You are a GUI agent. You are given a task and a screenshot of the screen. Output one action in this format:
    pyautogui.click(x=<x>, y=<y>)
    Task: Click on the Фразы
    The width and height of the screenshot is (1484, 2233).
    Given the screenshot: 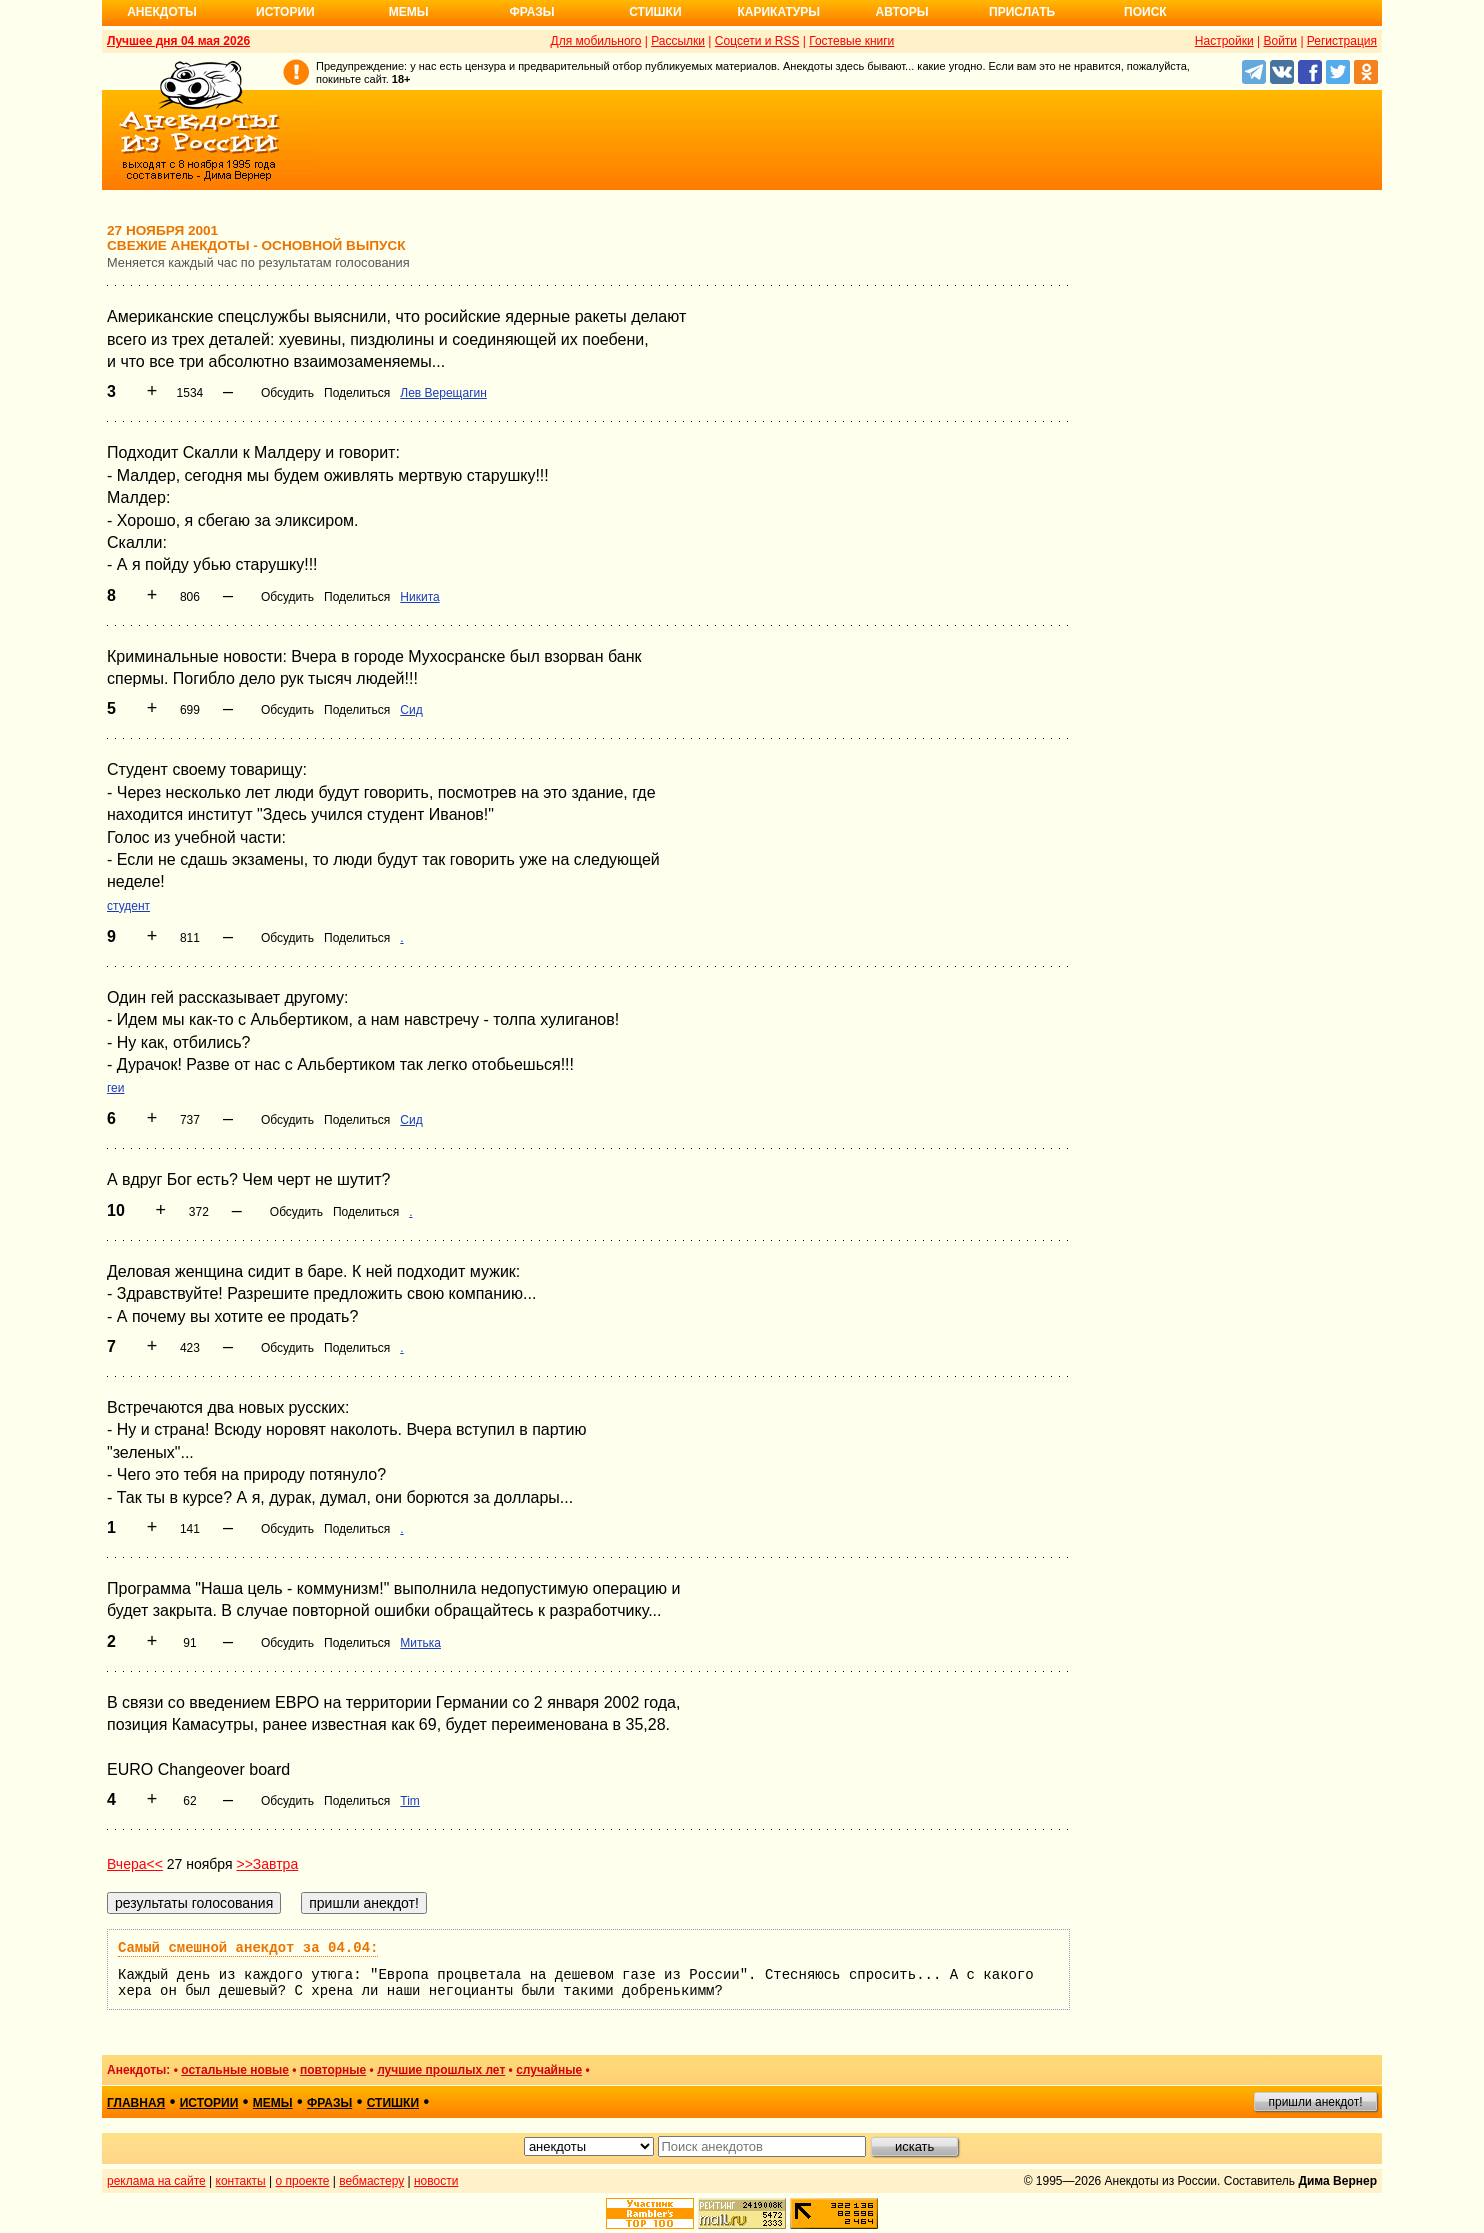 What is the action you would take?
    pyautogui.click(x=531, y=12)
    